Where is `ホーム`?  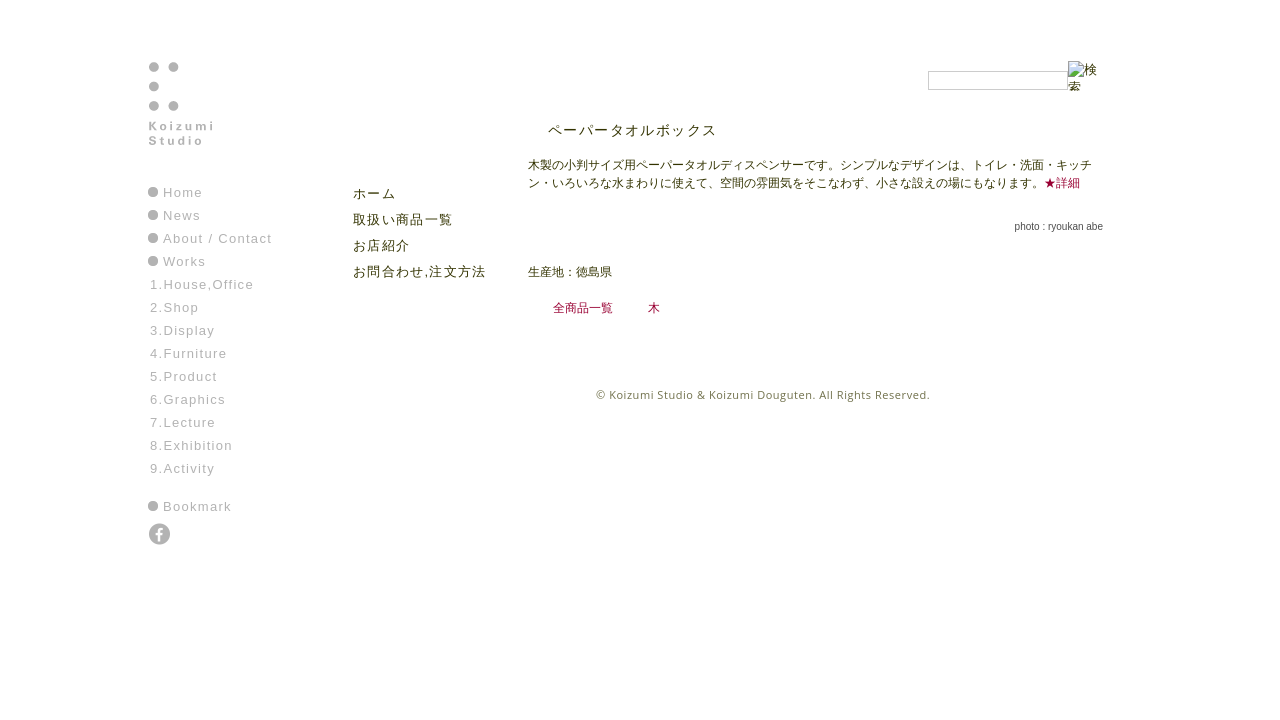
ホーム is located at coordinates (374, 193).